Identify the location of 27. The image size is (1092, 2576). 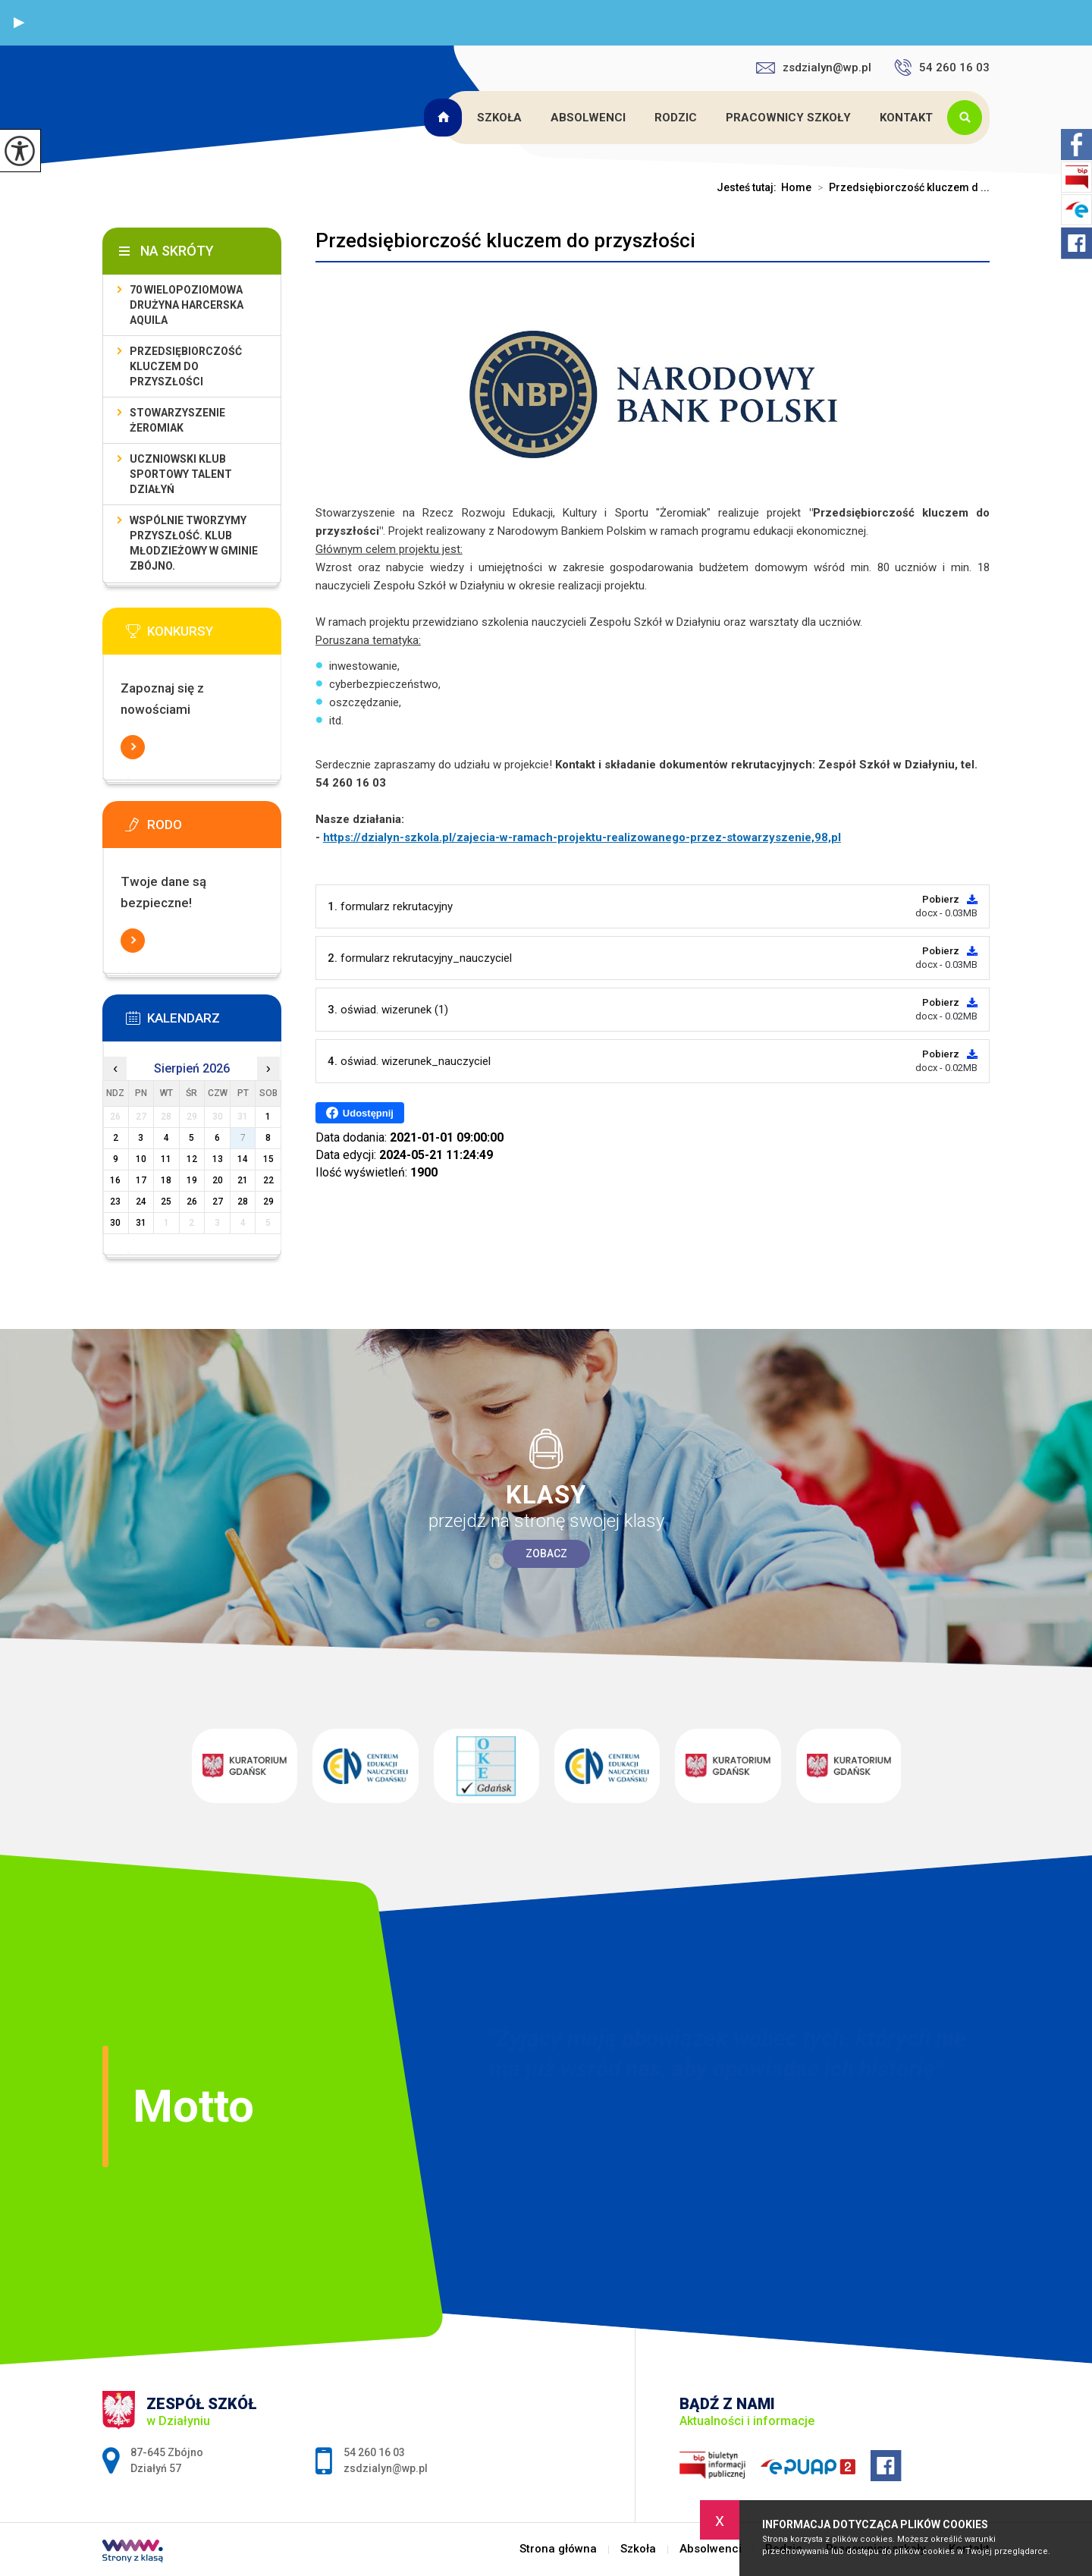
(217, 1201).